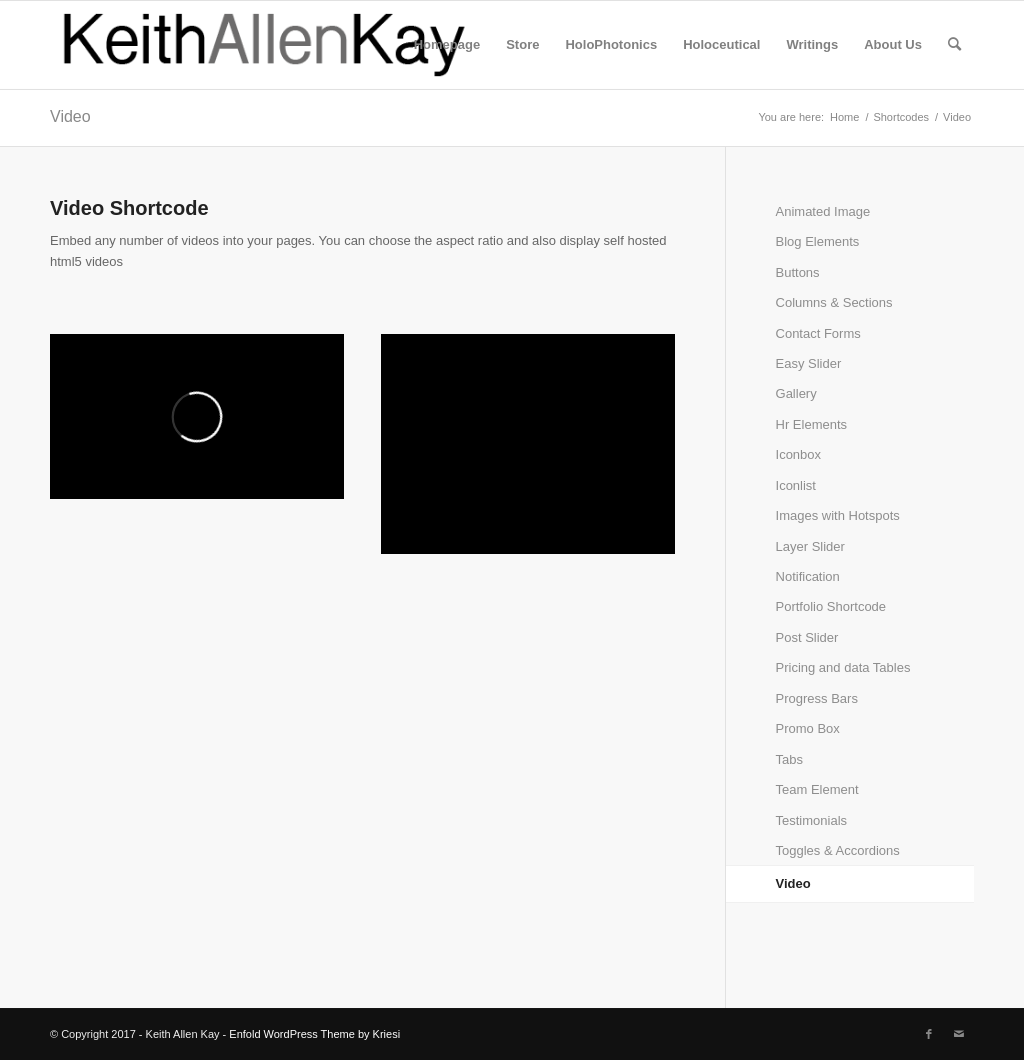 The width and height of the screenshot is (1024, 1060). Describe the element at coordinates (447, 45) in the screenshot. I see `[menuitem]` at that location.